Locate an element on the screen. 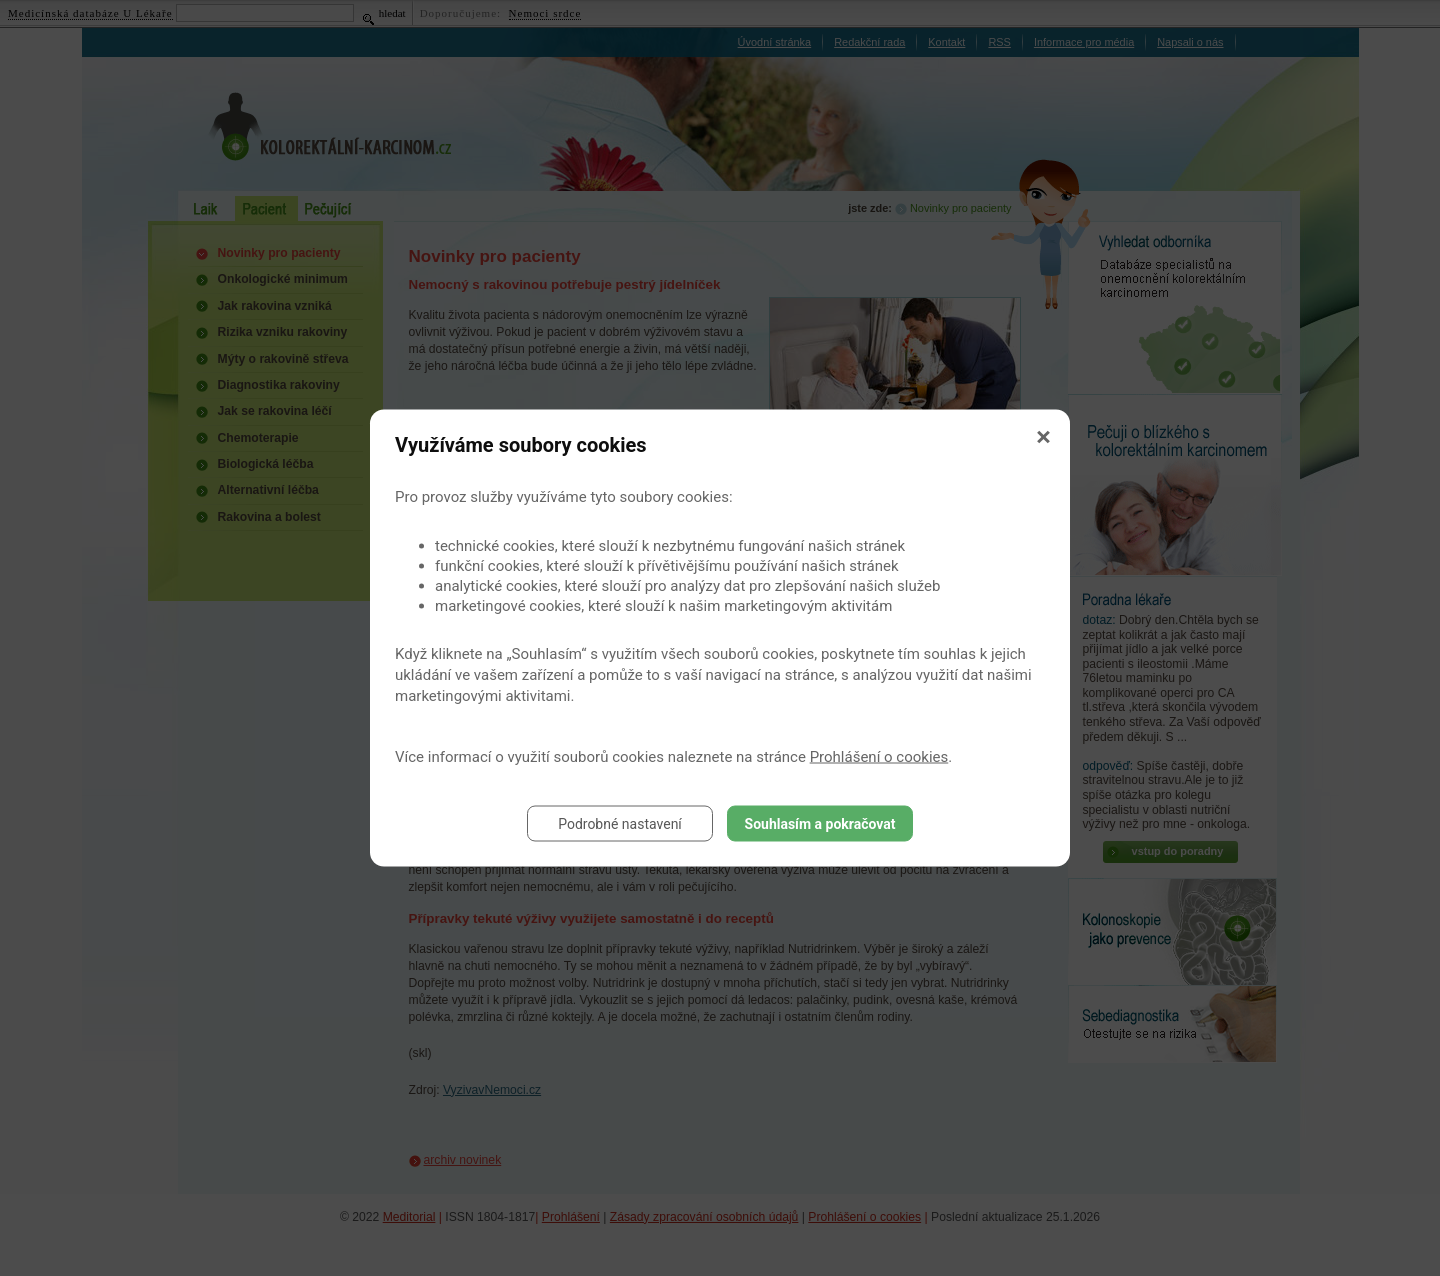 This screenshot has height=1276, width=1440. Podrobné nastavení is located at coordinates (620, 824).